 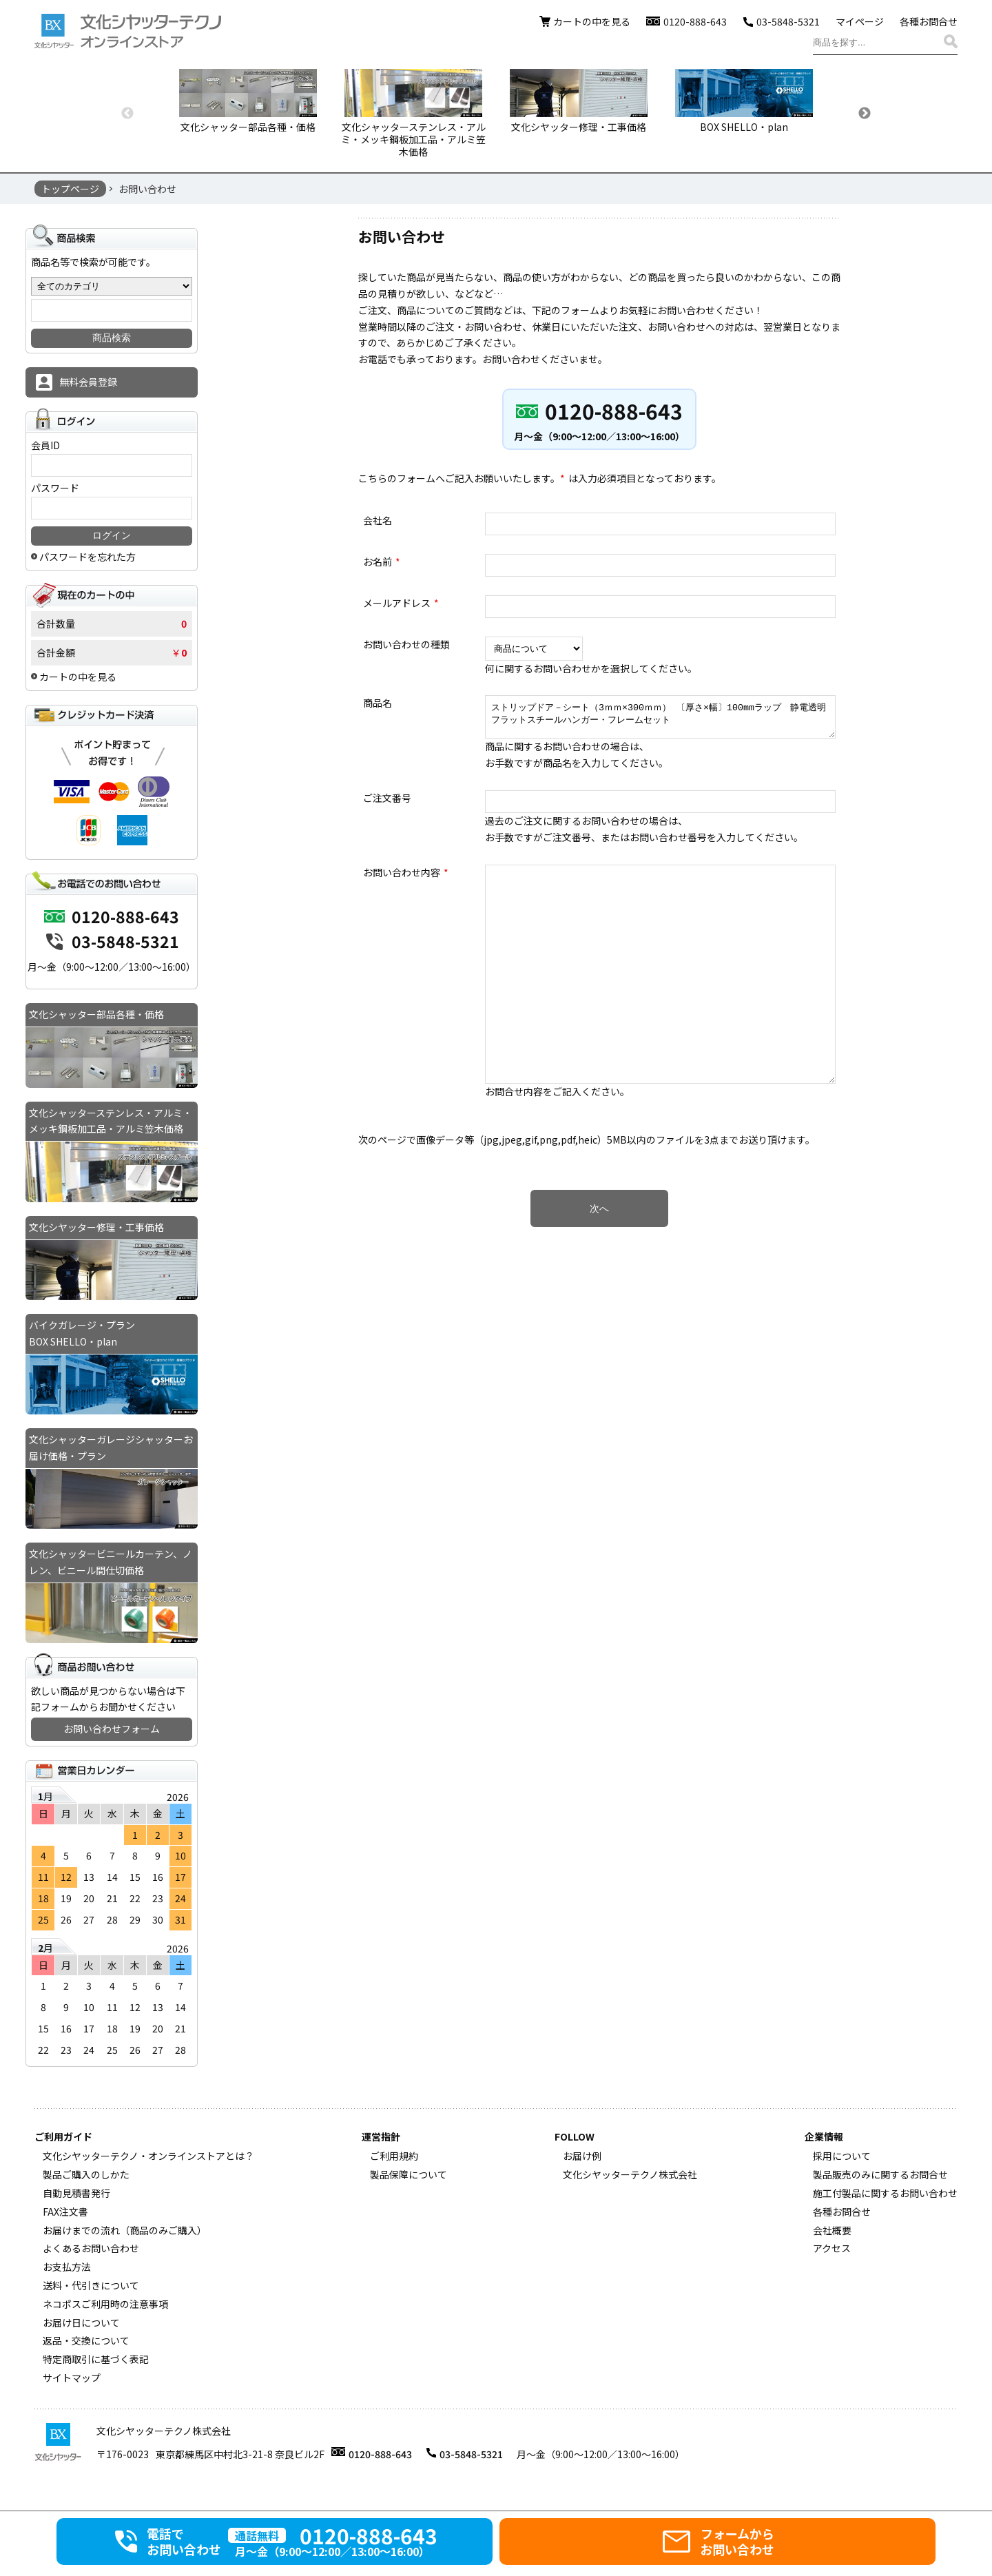 What do you see at coordinates (864, 114) in the screenshot?
I see `Next` at bounding box center [864, 114].